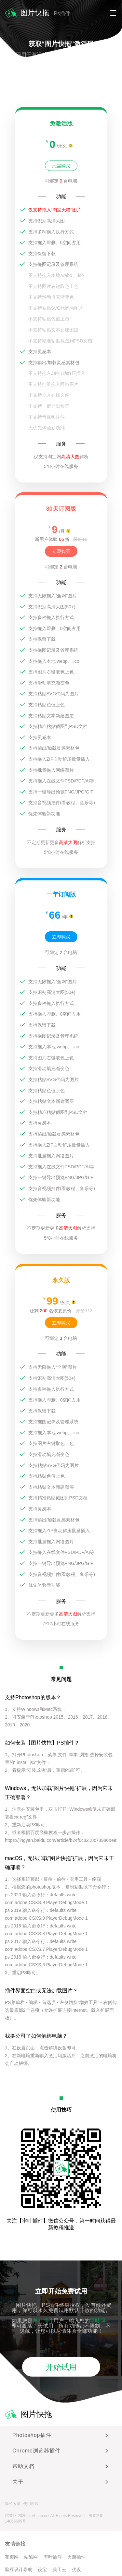 The height and width of the screenshot is (2576, 122). I want to click on 开始试用, so click(61, 2367).